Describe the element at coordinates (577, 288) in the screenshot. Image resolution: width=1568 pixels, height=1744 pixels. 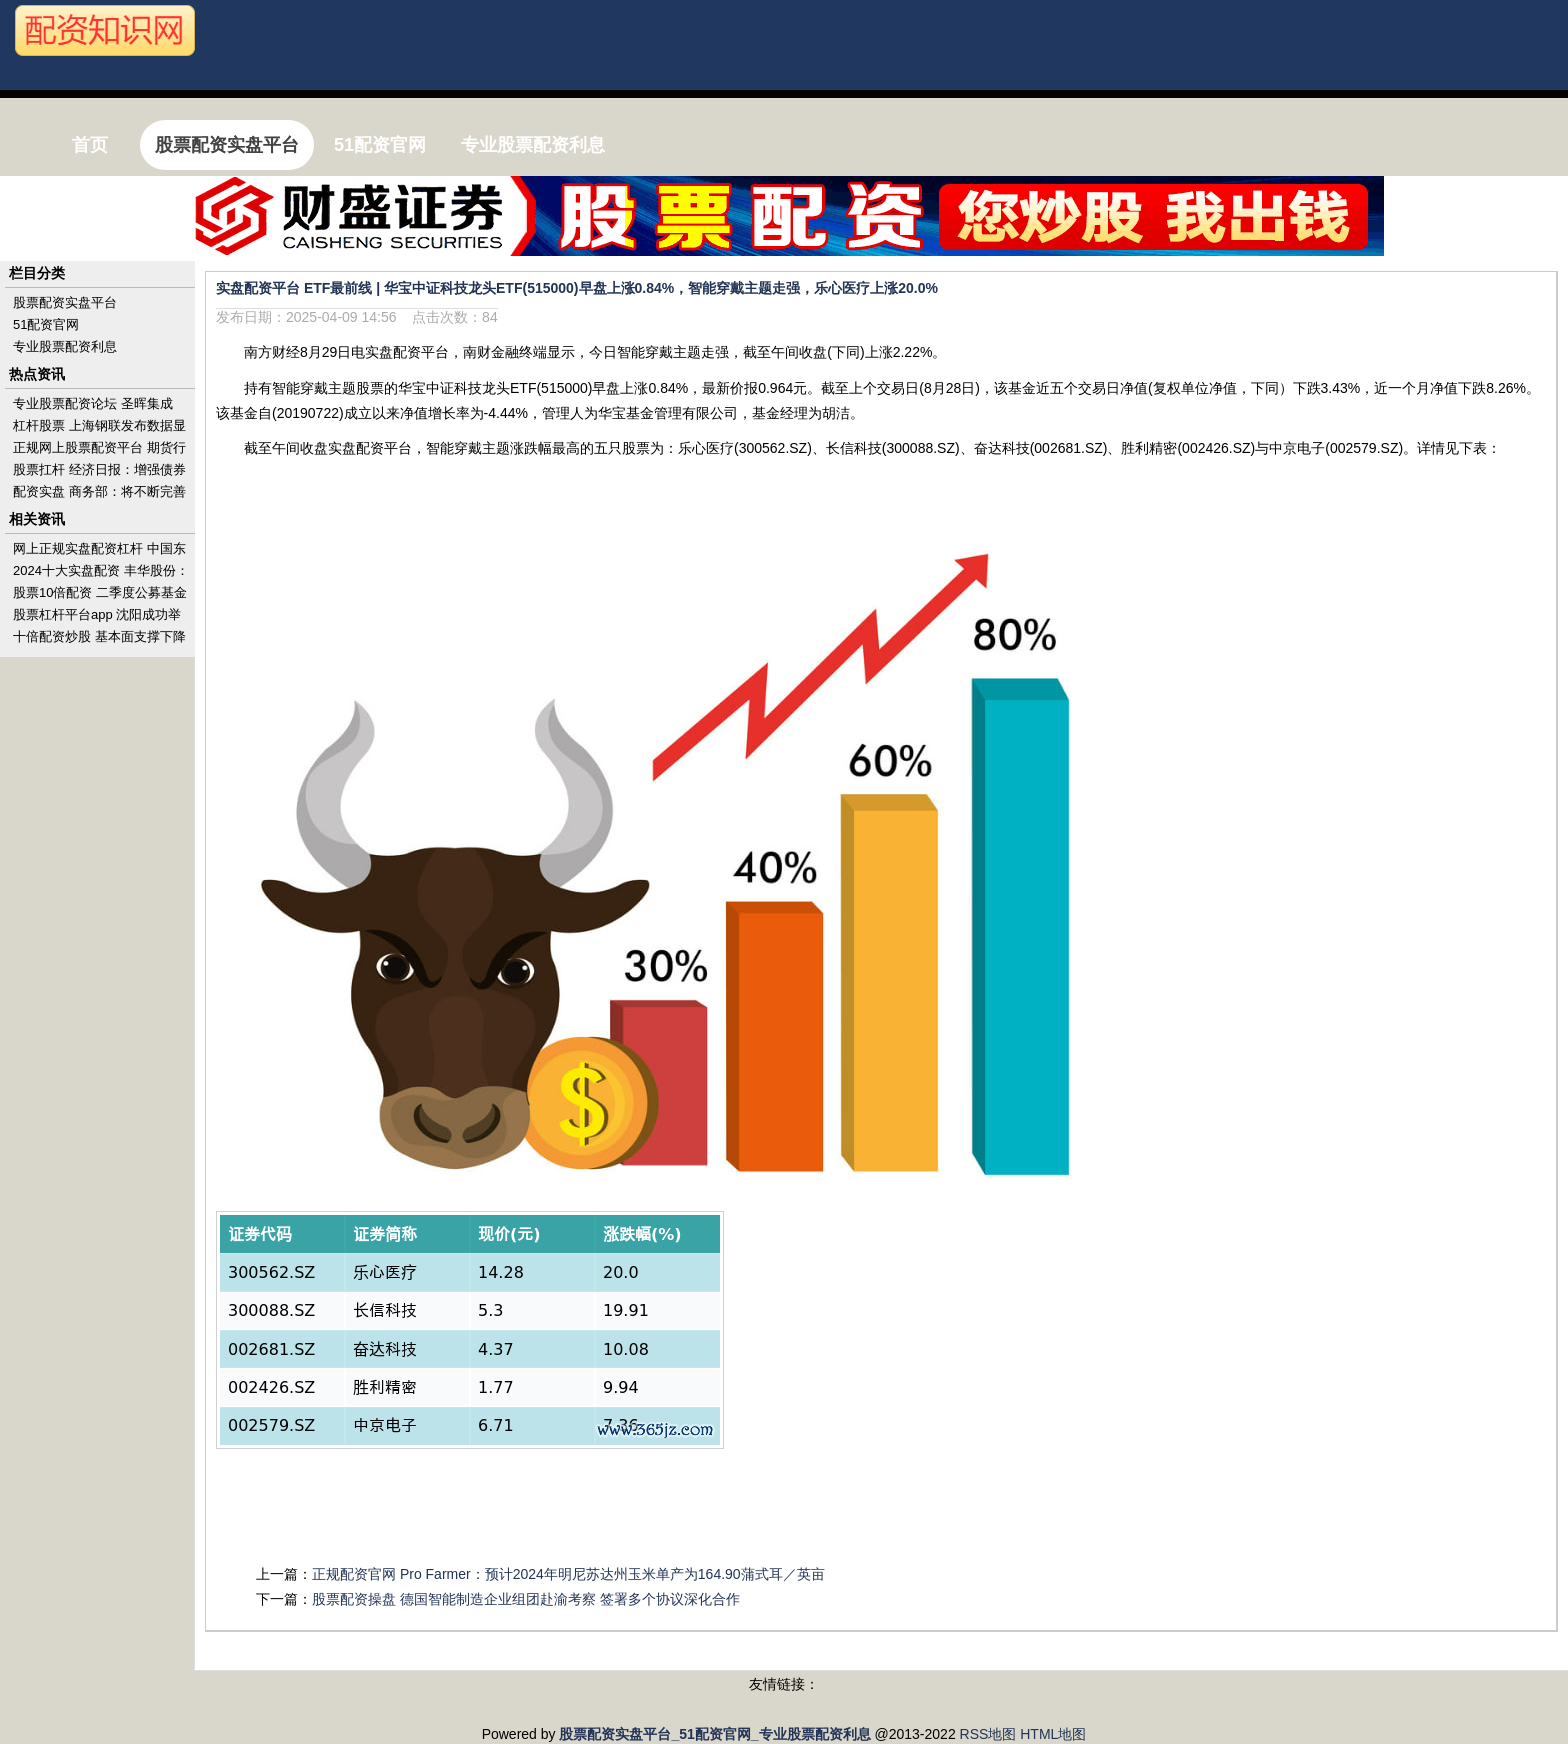
I see `实盘配资平台 ETF最前线 | 华宝中证科技龙头ETF(515000)早盘上涨0.84%，智能穿戴主题走强，乐心医疗上涨20.0%` at that location.